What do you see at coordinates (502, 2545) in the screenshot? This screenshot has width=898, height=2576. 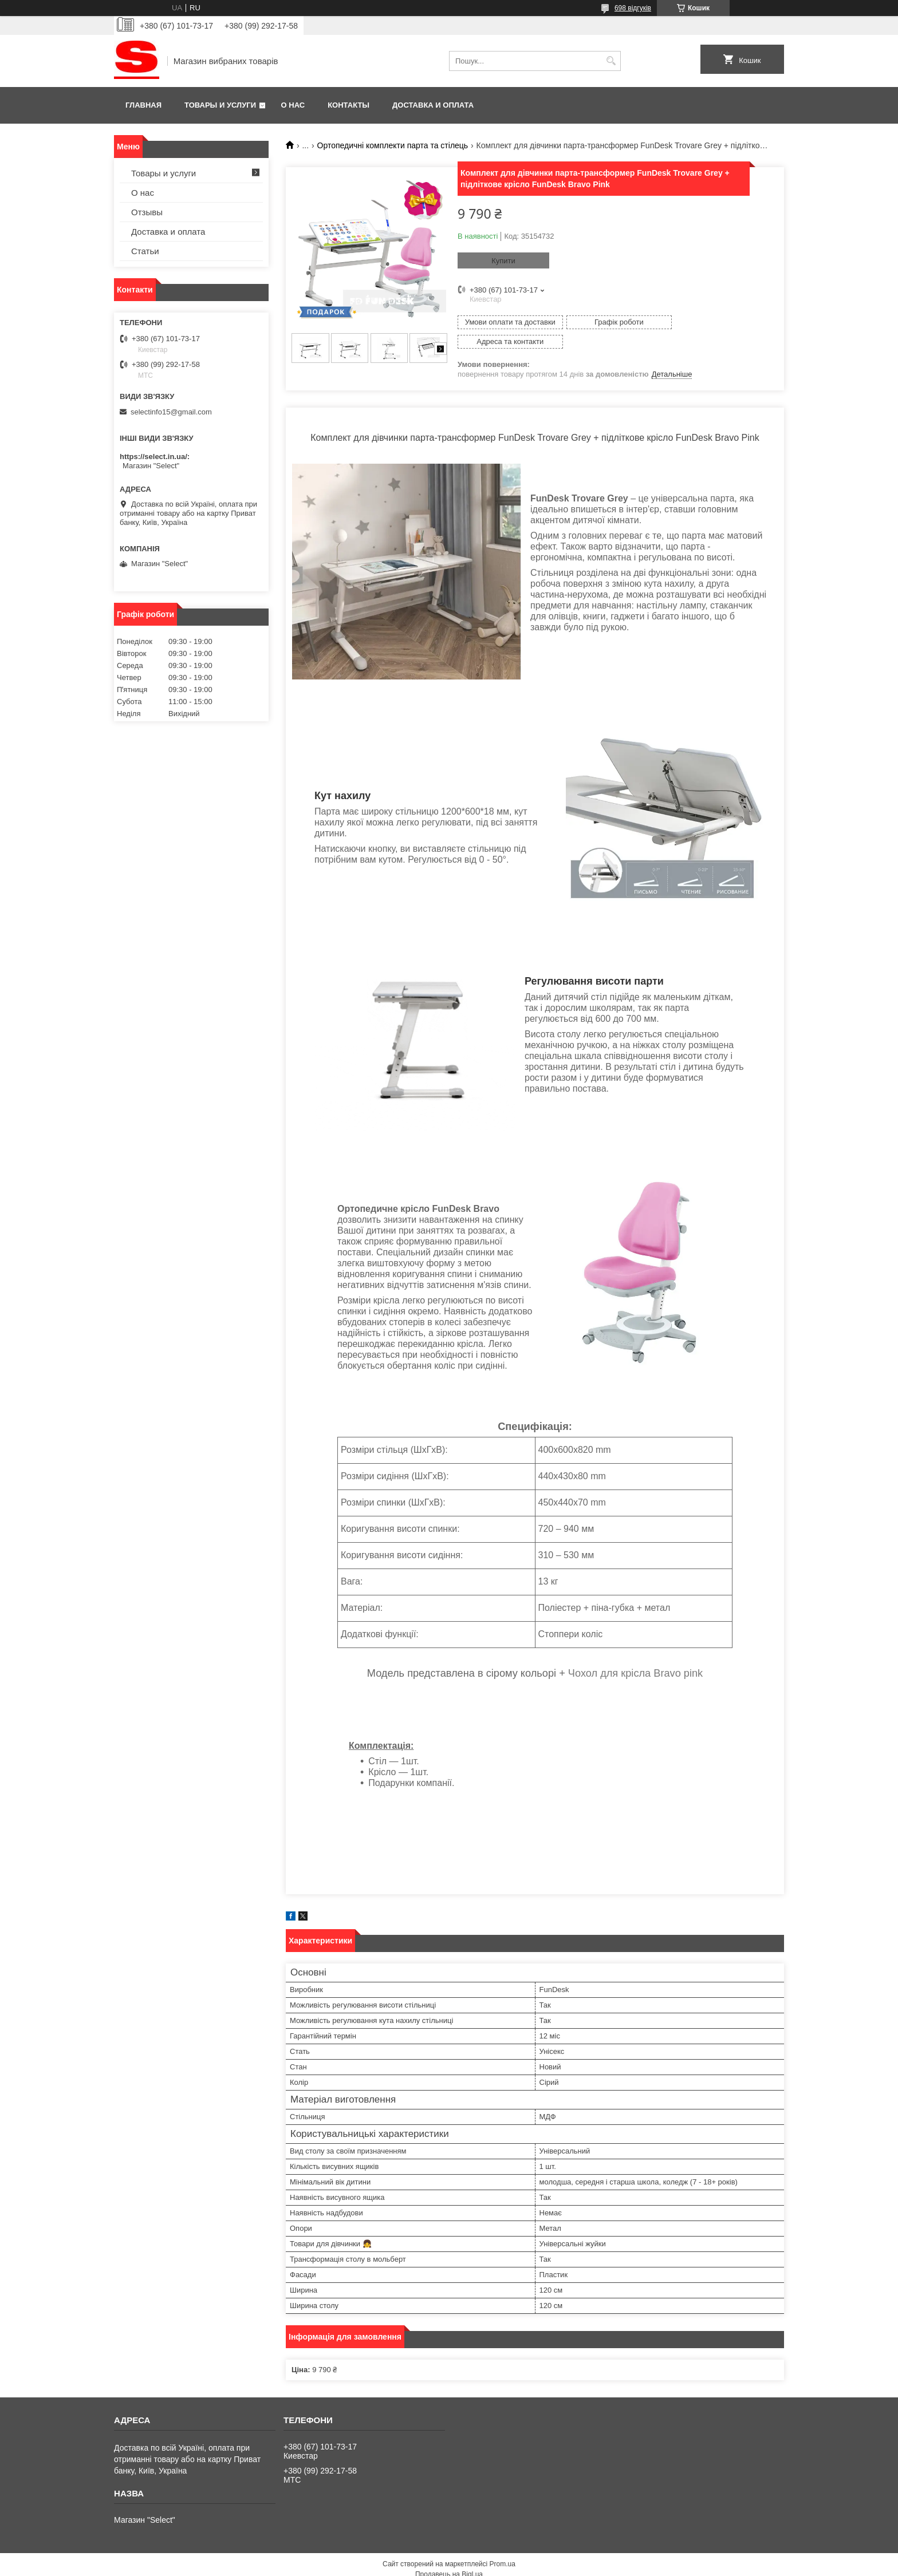 I see `Prom.ua` at bounding box center [502, 2545].